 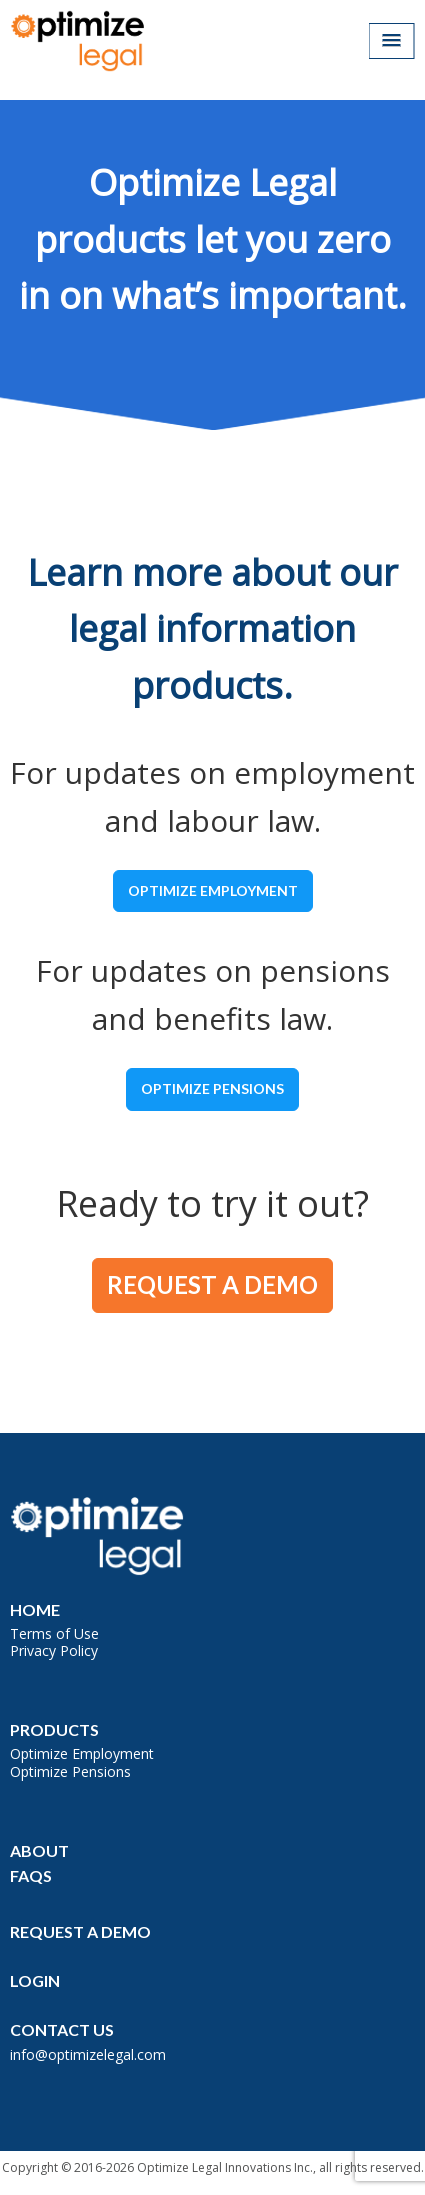 What do you see at coordinates (54, 1633) in the screenshot?
I see `Terms of Use` at bounding box center [54, 1633].